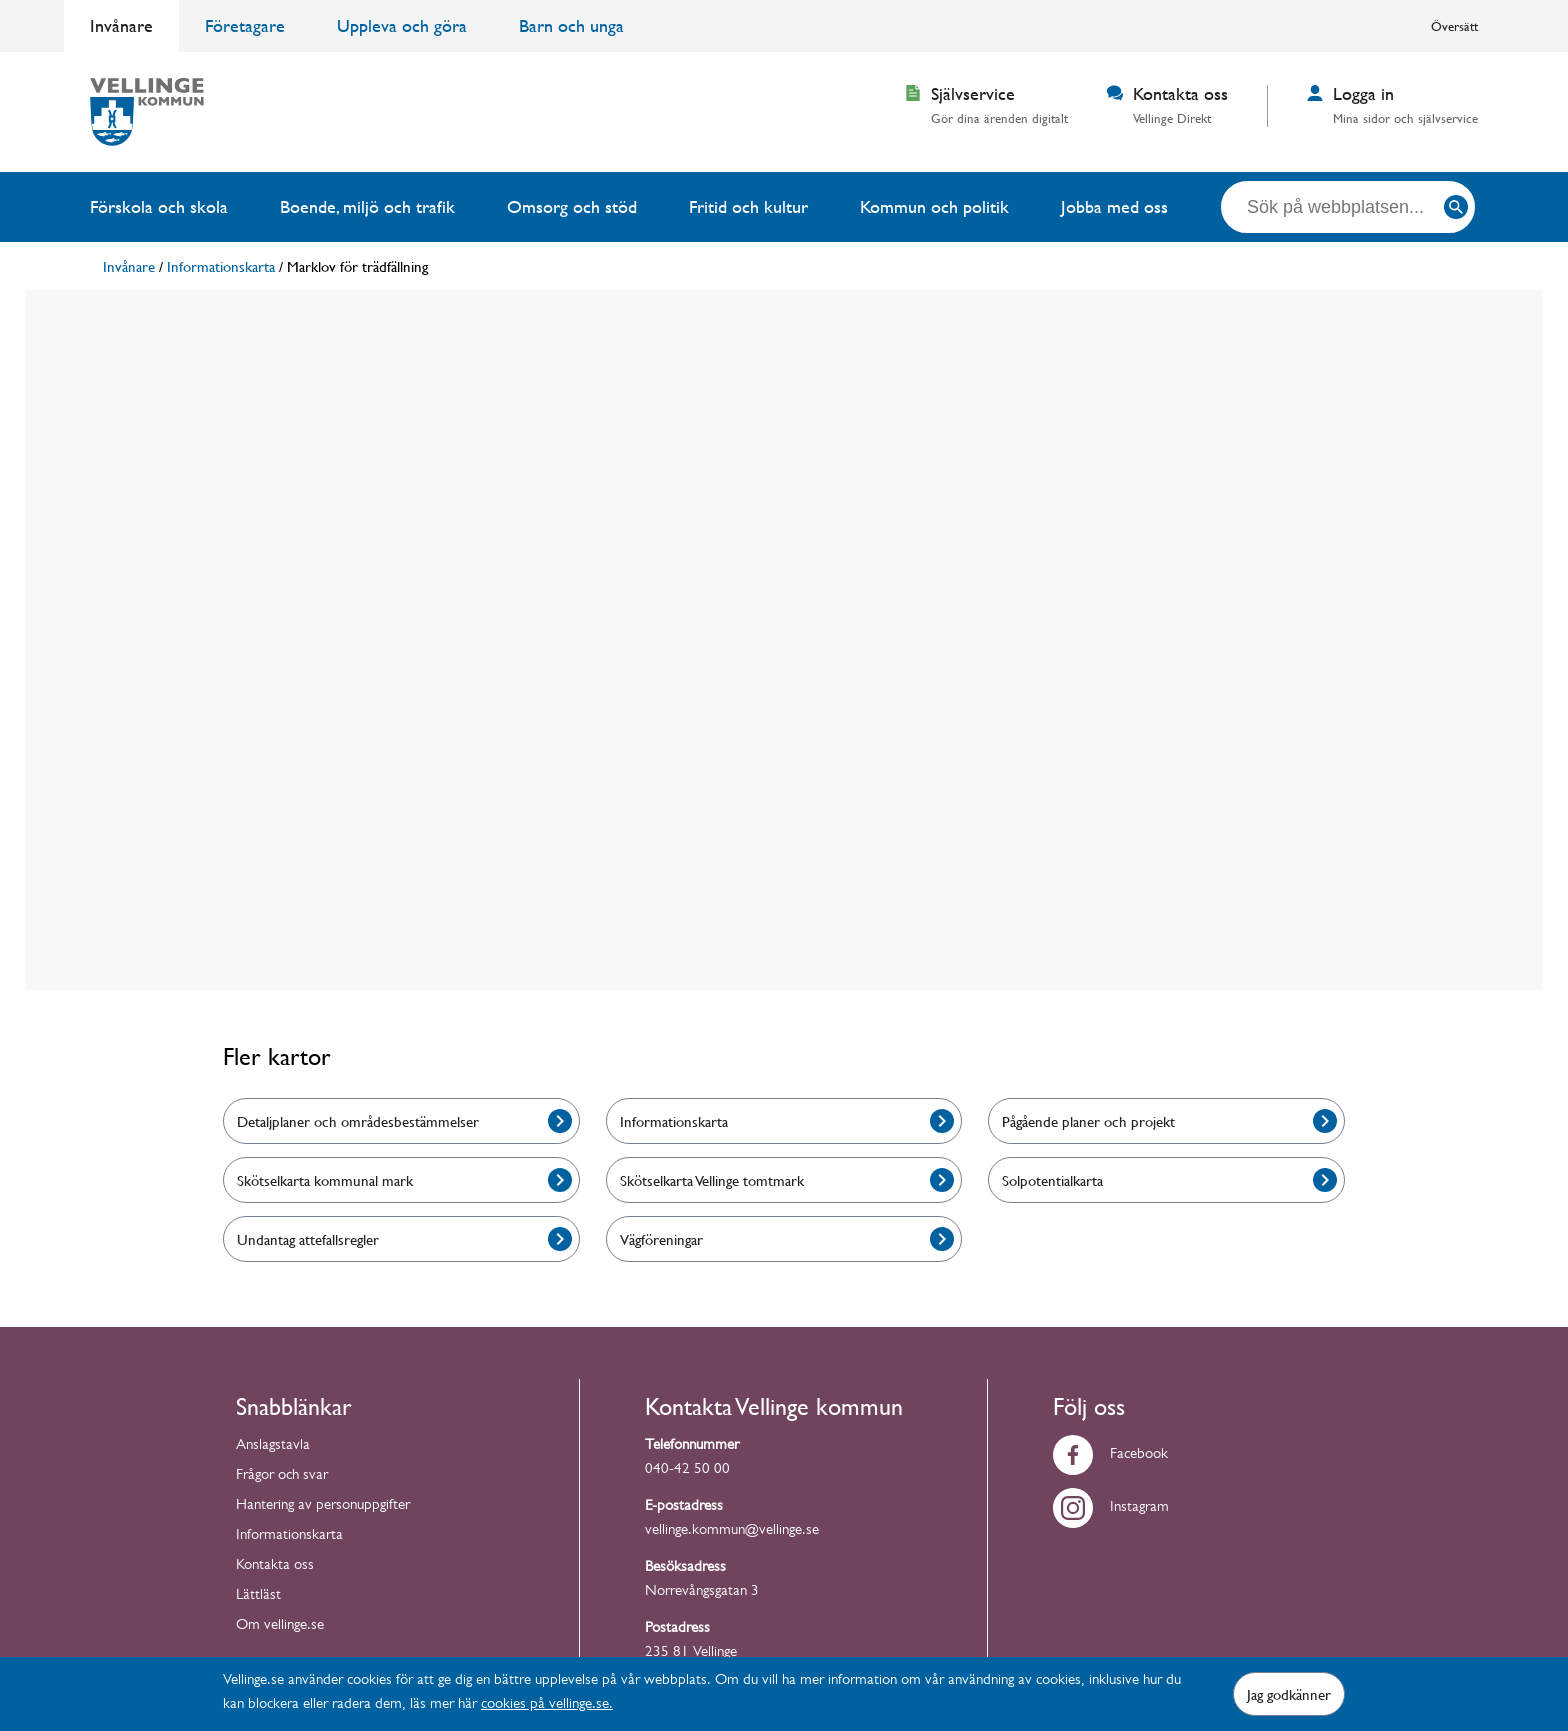 Image resolution: width=1568 pixels, height=1731 pixels. I want to click on Informationskarta, so click(289, 1536).